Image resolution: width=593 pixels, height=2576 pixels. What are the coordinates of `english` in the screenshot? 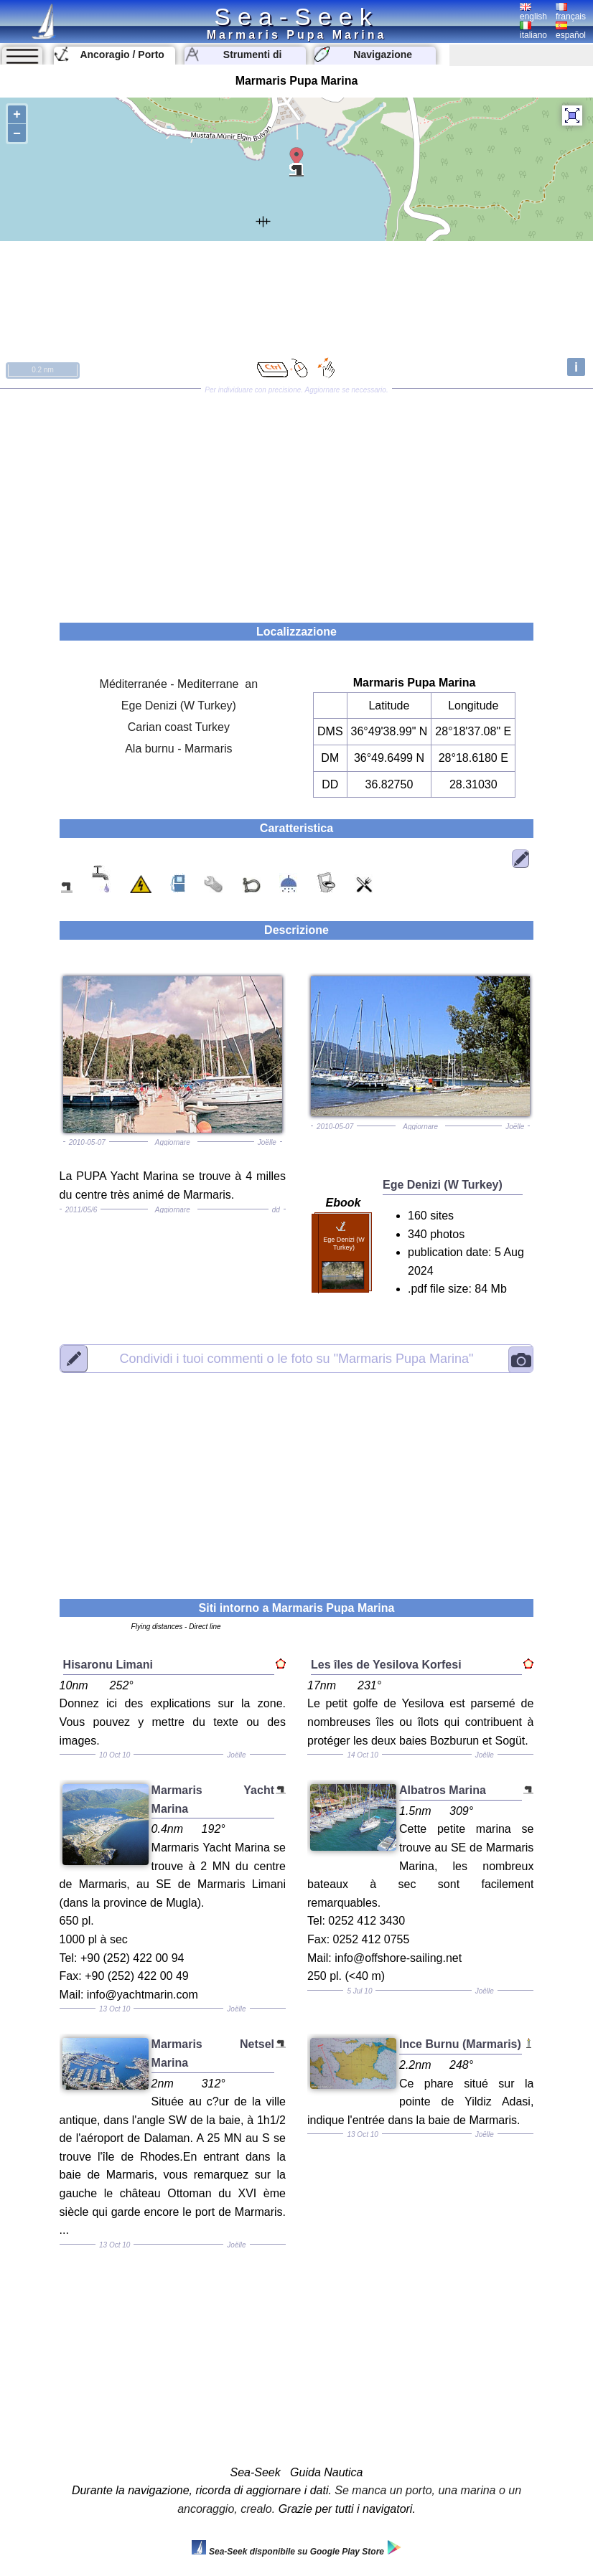 It's located at (533, 12).